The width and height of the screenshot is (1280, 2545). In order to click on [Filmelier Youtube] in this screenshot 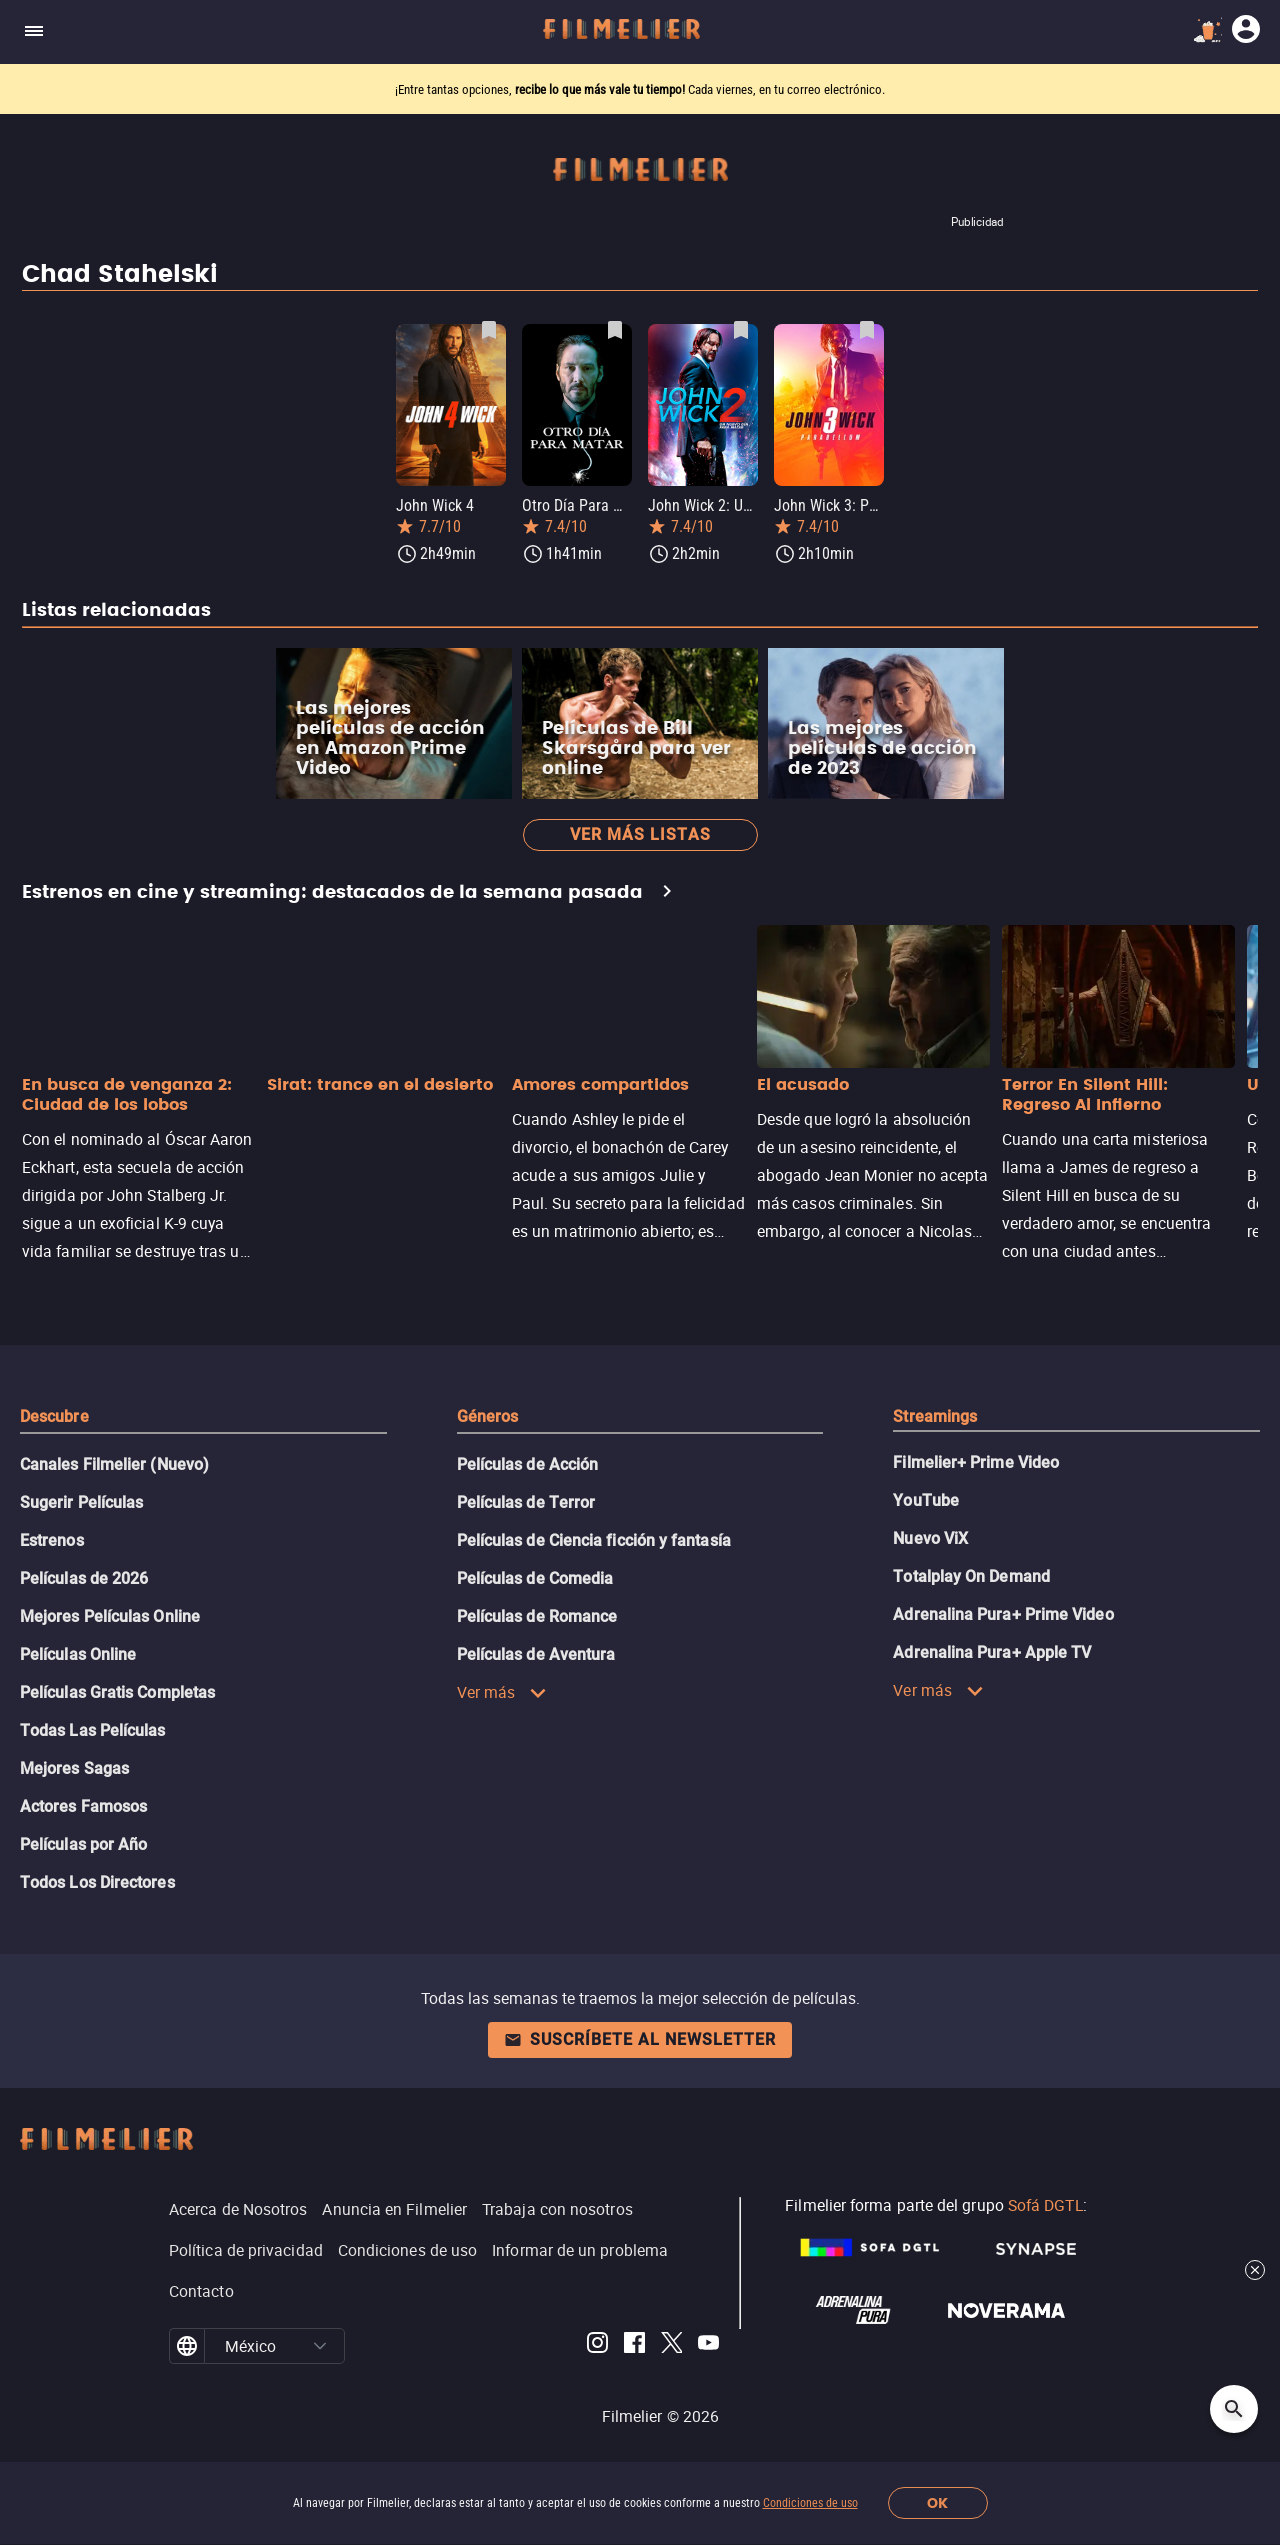, I will do `click(708, 2346)`.